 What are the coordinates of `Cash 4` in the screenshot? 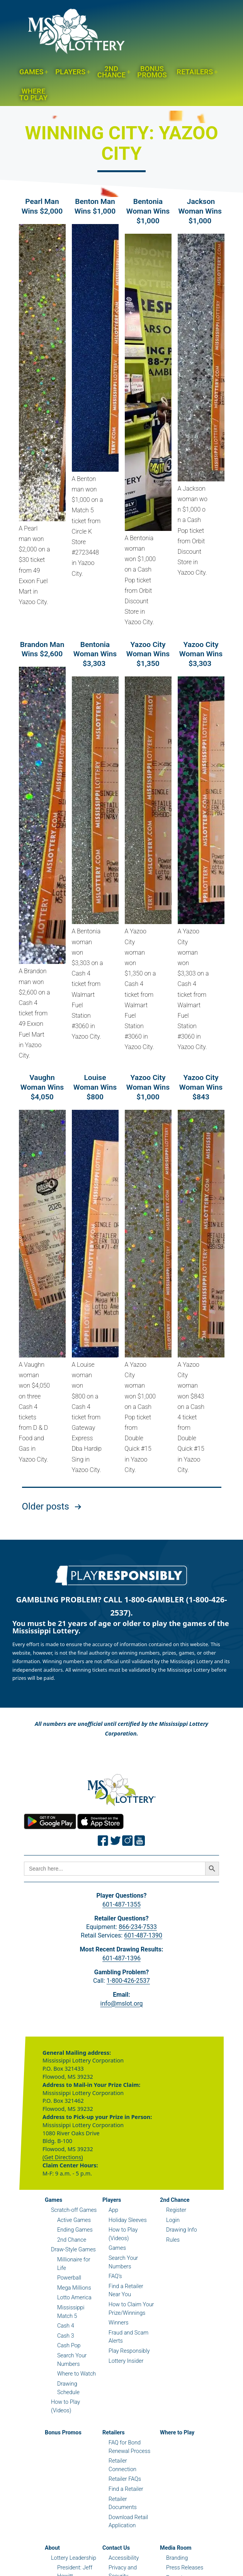 It's located at (65, 2326).